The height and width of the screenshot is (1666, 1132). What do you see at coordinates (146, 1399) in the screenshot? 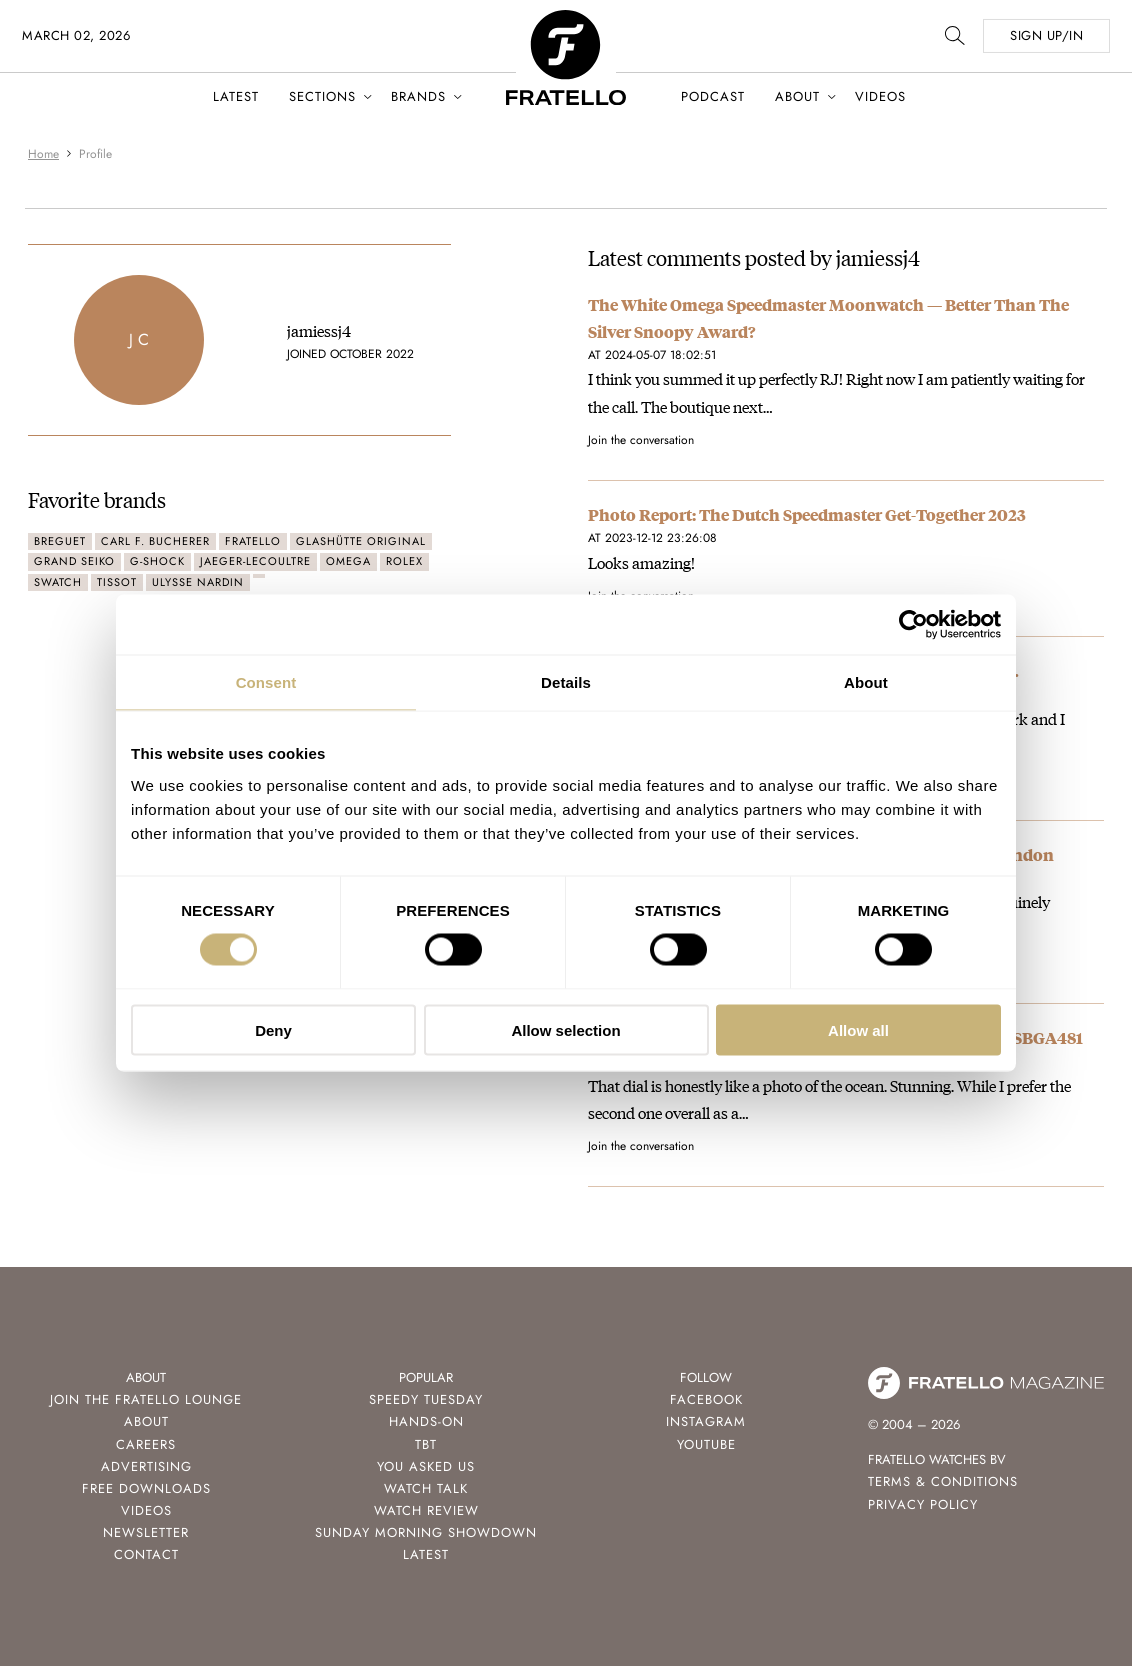
I see `Join the Fratello Lounge` at bounding box center [146, 1399].